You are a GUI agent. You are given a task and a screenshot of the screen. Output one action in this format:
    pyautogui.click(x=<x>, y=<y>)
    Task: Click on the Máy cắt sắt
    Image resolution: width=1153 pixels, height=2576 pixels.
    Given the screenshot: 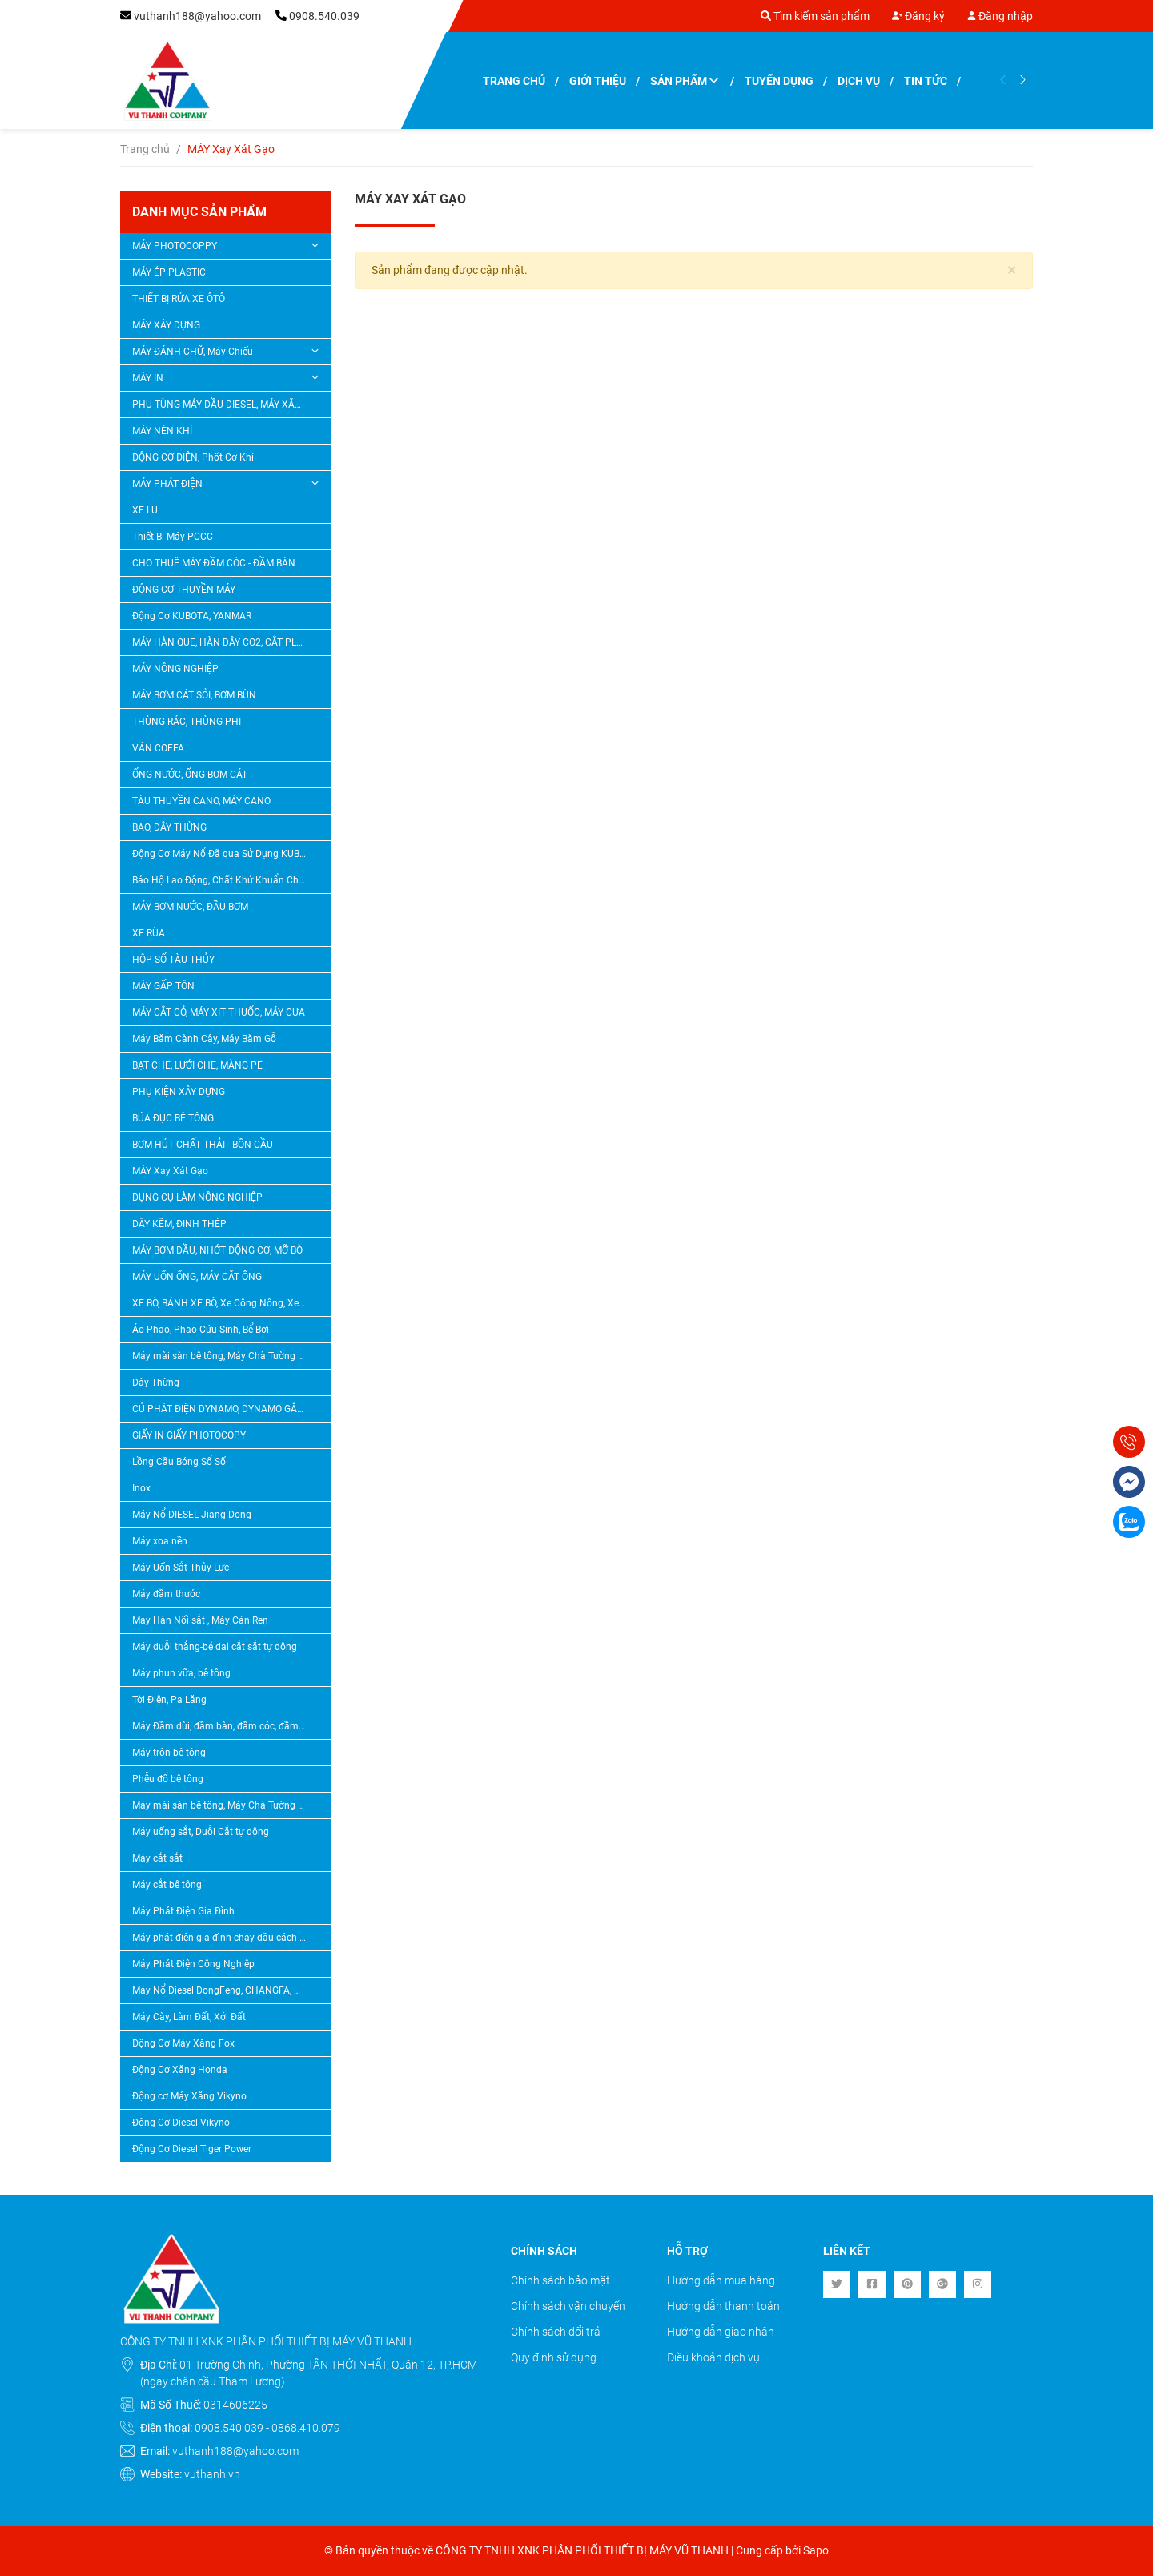 What is the action you would take?
    pyautogui.click(x=157, y=1858)
    